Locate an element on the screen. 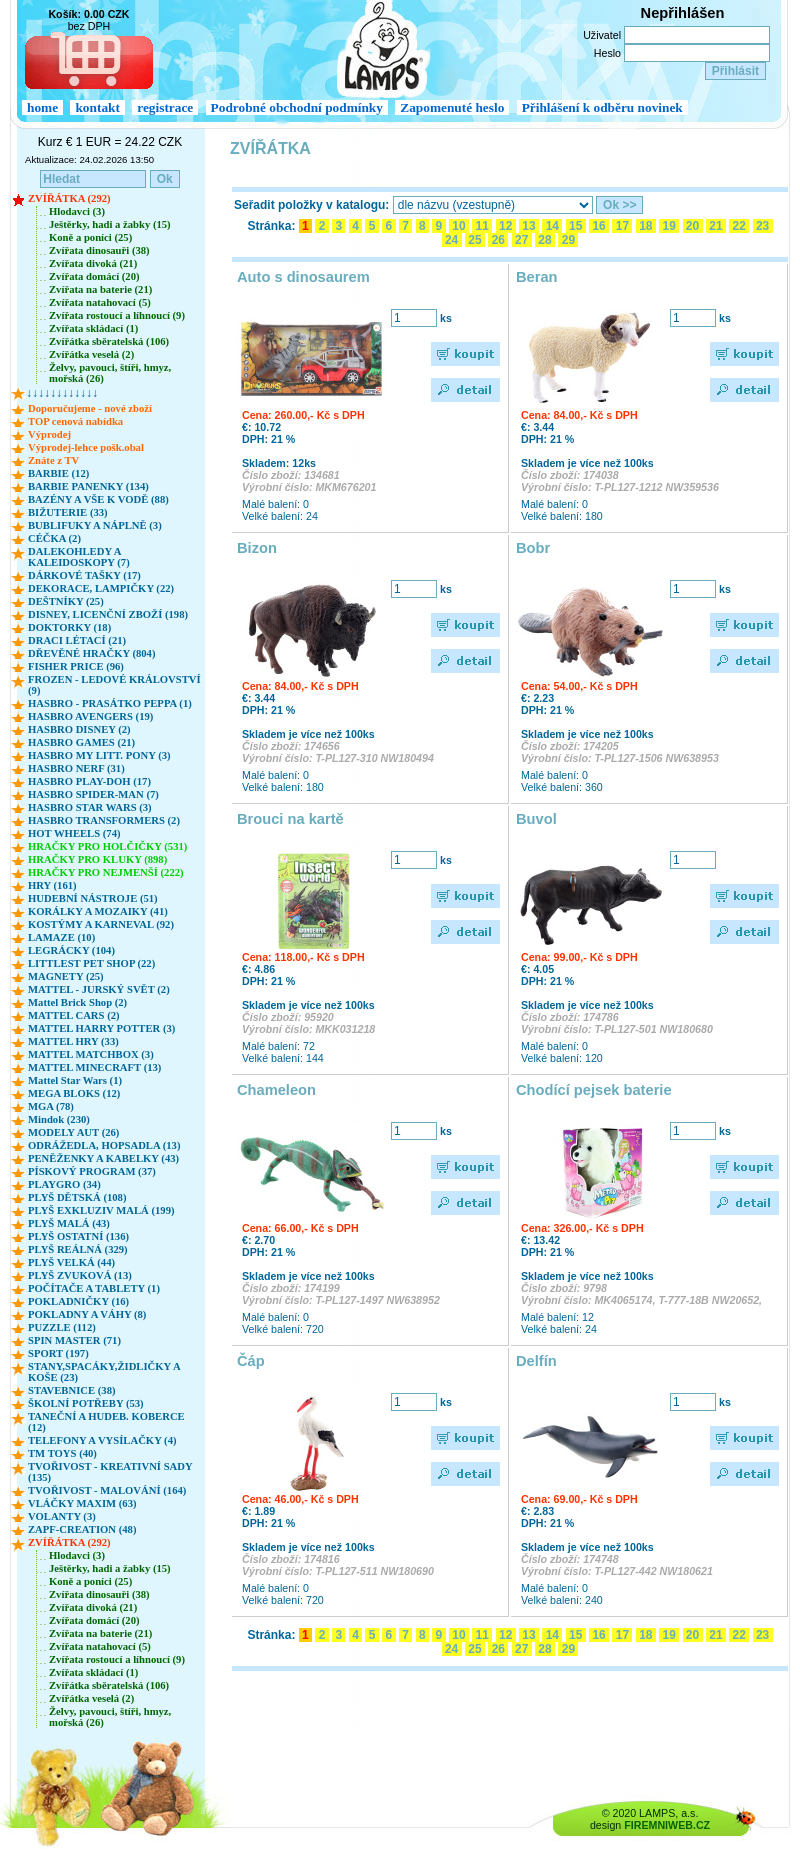 This screenshot has height=1865, width=800. Zvířata divoká (21) is located at coordinates (93, 263).